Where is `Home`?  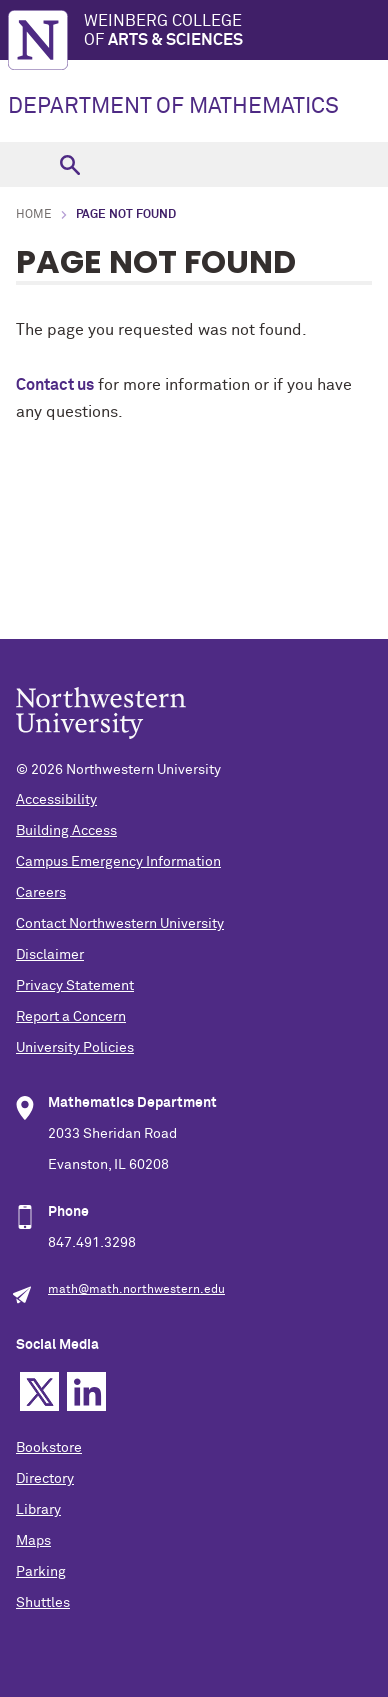
Home is located at coordinates (34, 215).